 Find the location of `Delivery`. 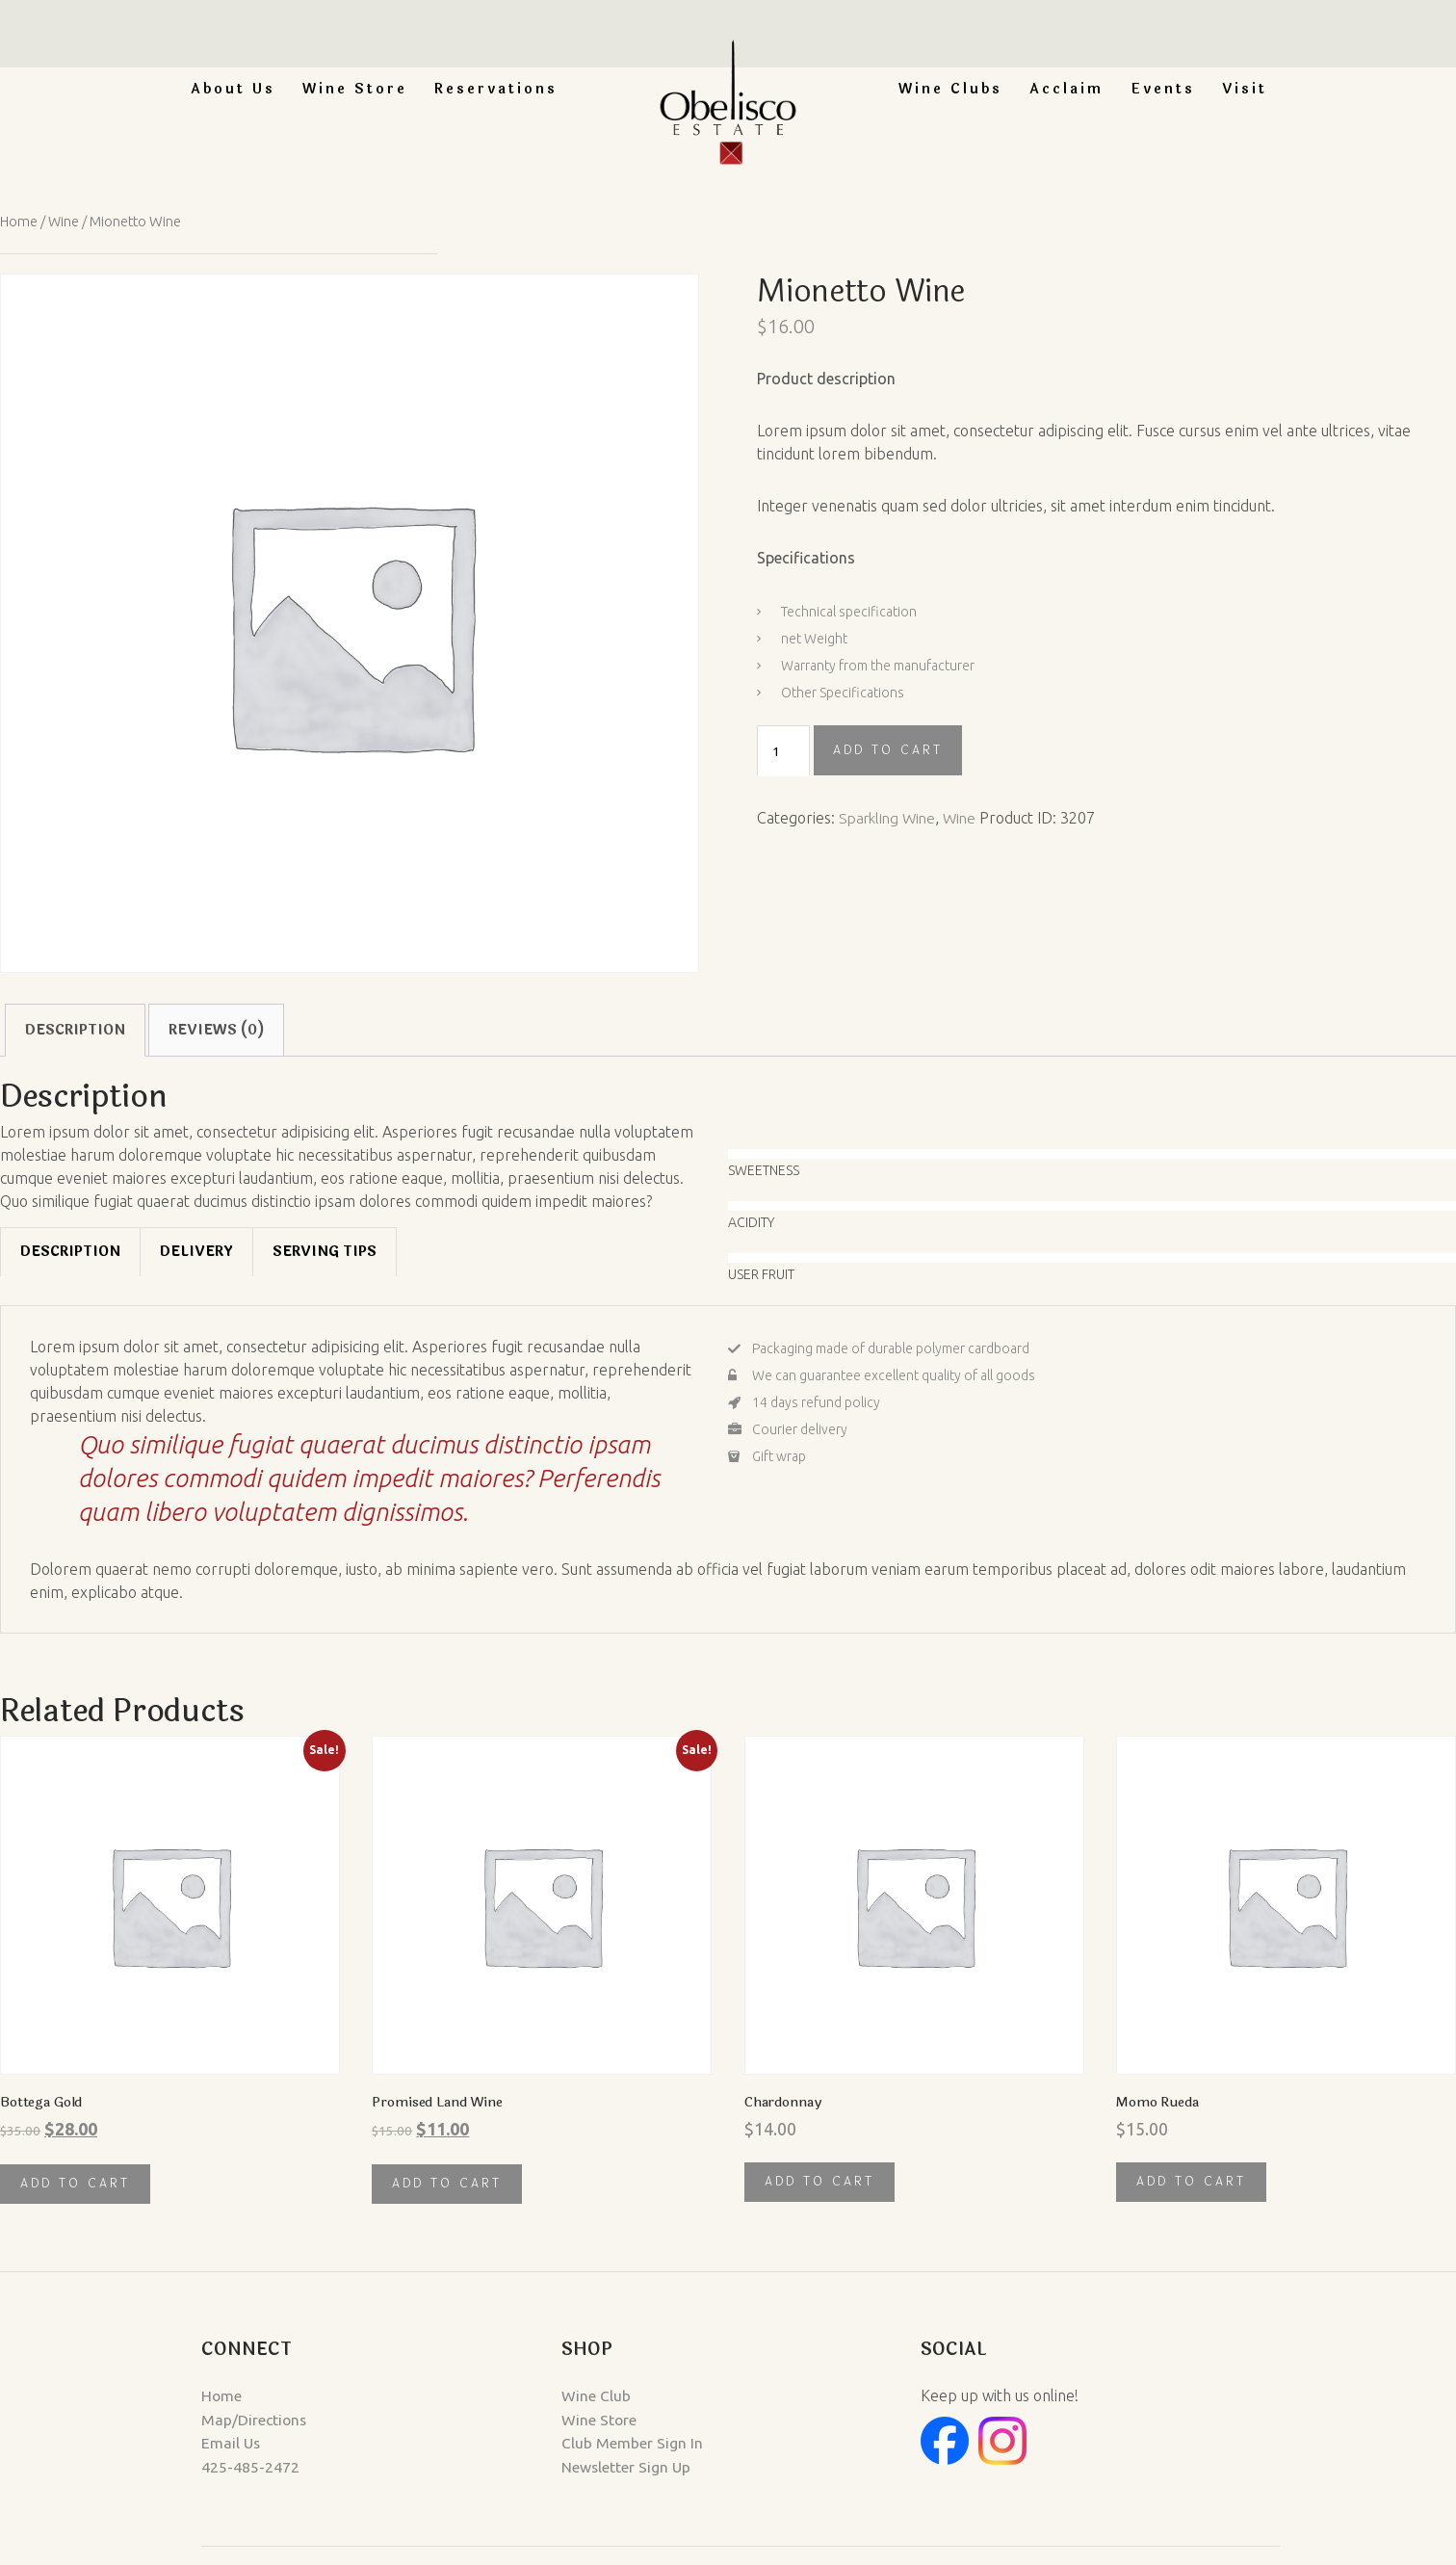

Delivery is located at coordinates (196, 1252).